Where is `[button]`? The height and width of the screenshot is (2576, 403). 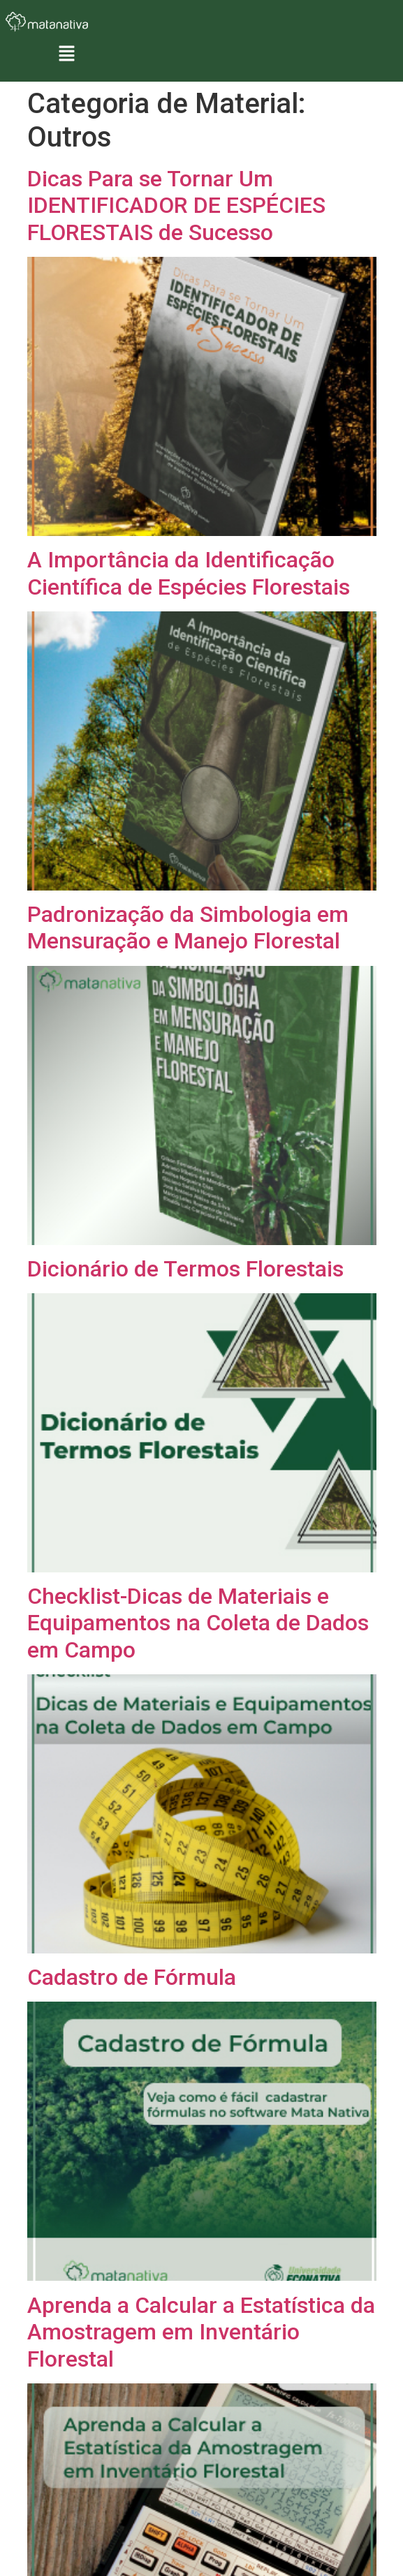 [button] is located at coordinates (66, 55).